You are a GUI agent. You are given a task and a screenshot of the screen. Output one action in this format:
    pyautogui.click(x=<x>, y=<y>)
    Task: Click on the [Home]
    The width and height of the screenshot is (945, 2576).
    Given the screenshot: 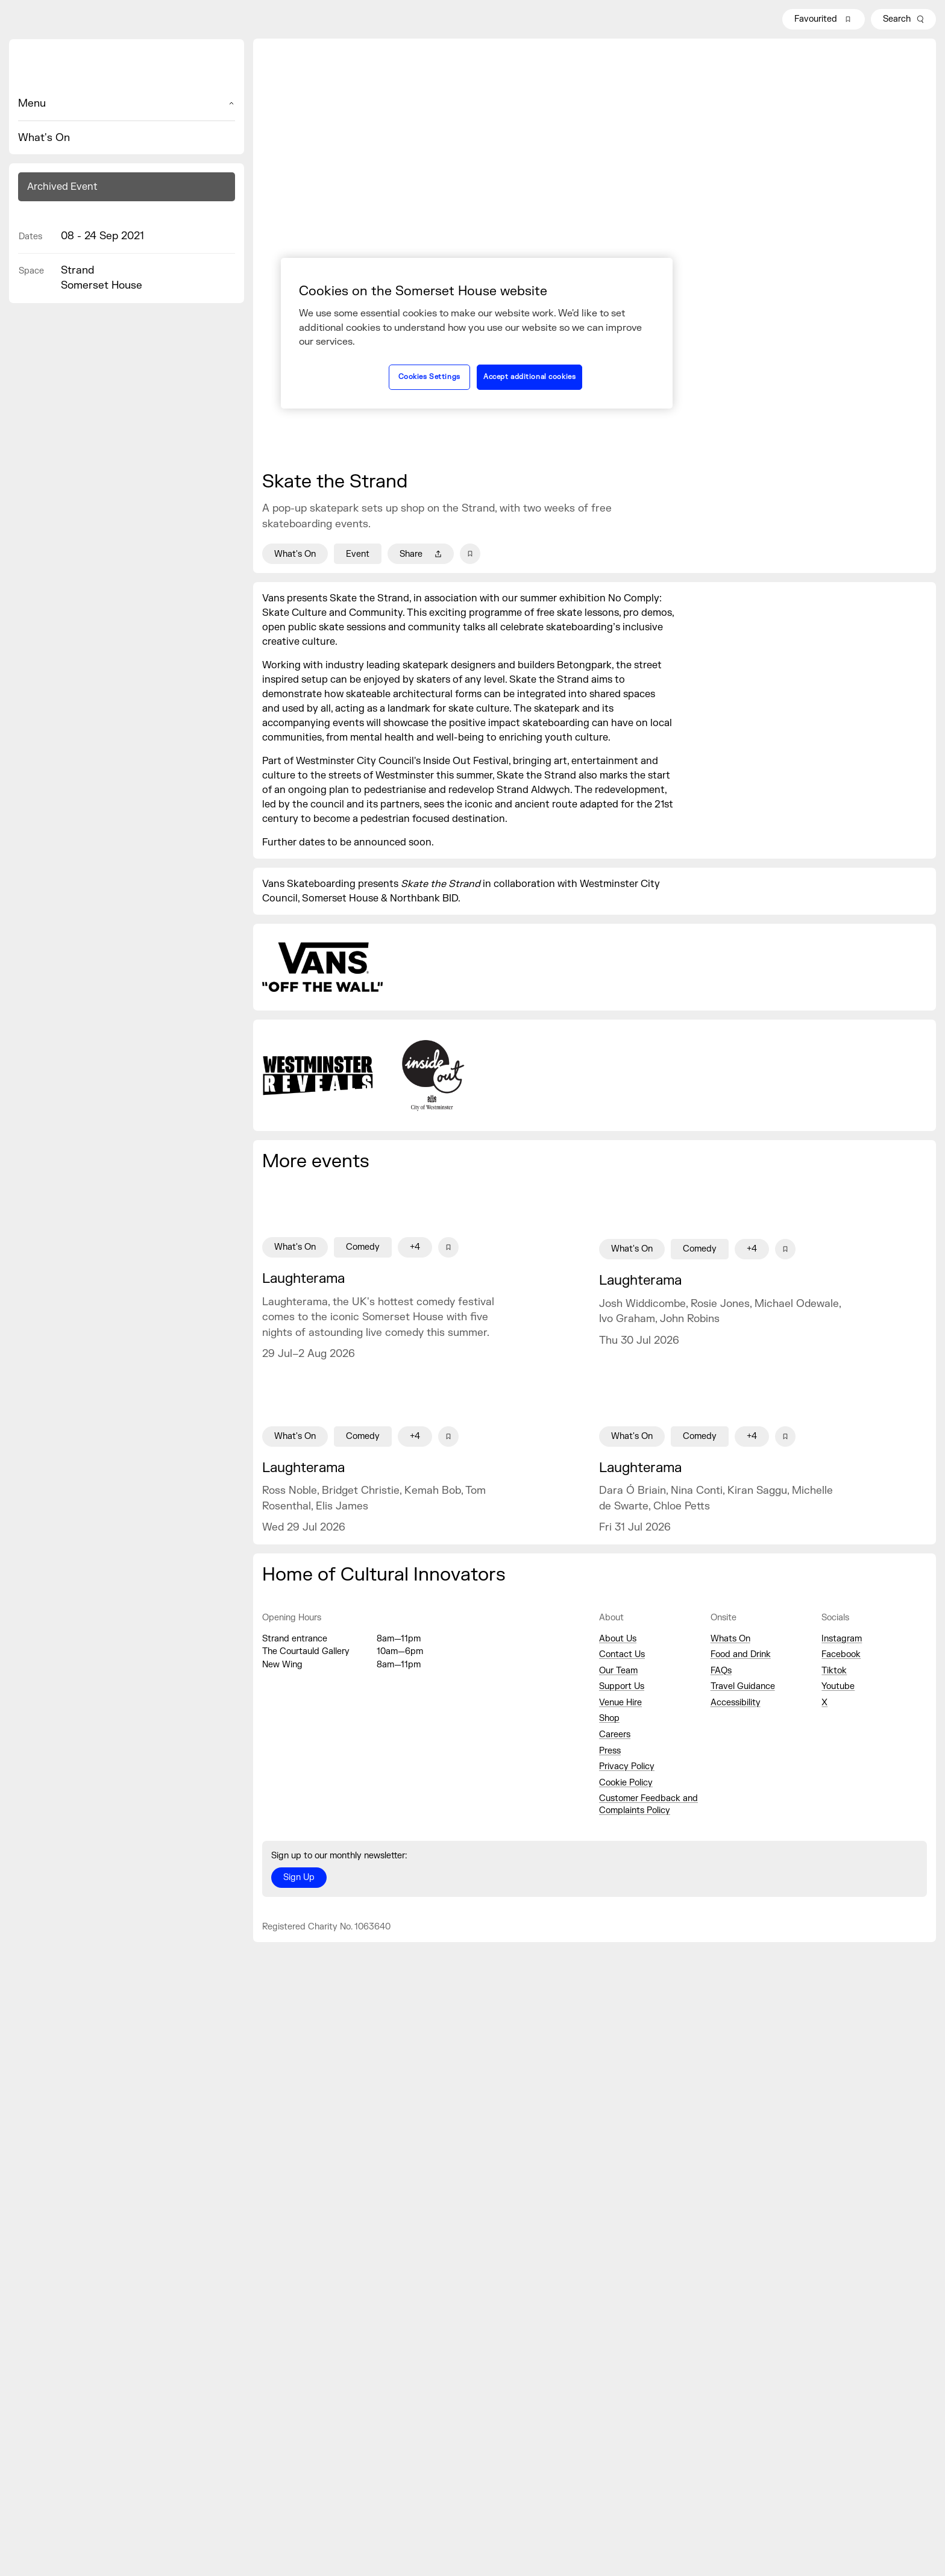 What is the action you would take?
    pyautogui.click(x=126, y=67)
    